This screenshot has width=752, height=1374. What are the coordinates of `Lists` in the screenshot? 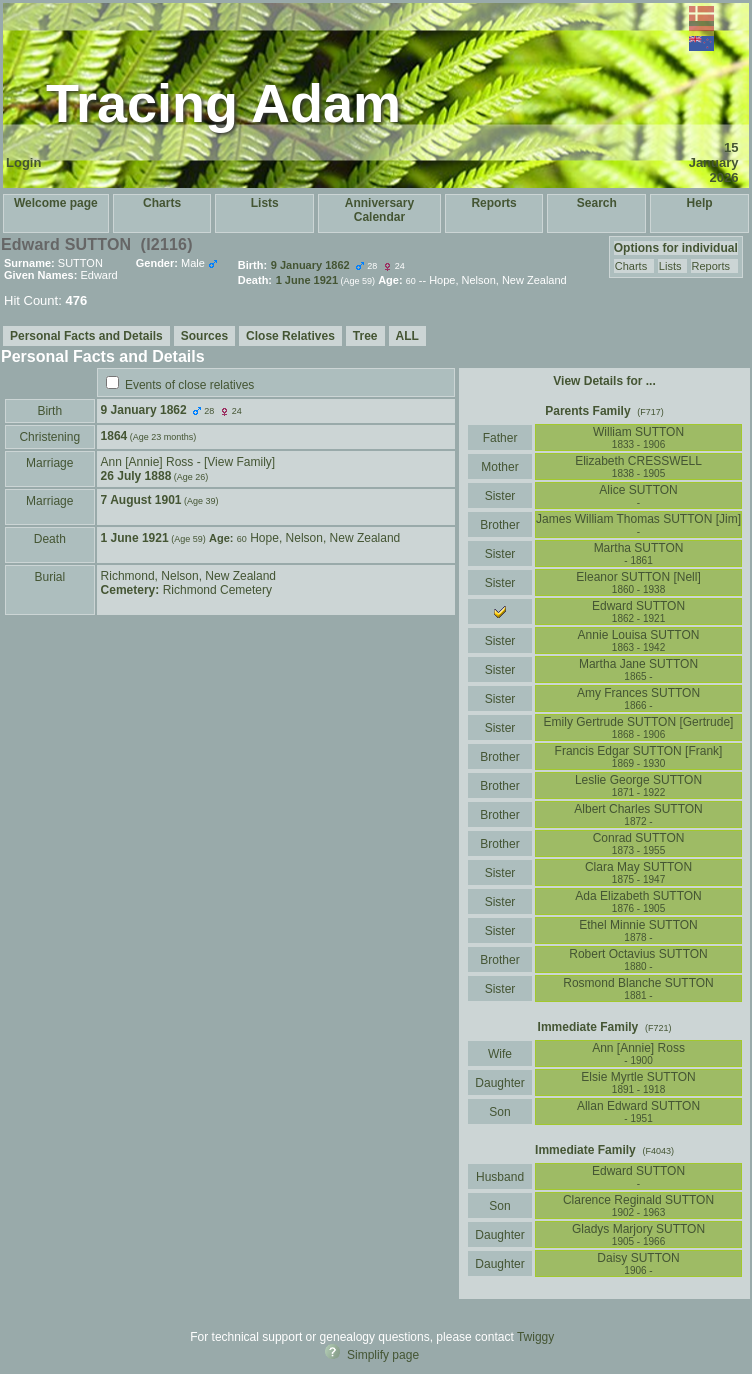 It's located at (265, 203).